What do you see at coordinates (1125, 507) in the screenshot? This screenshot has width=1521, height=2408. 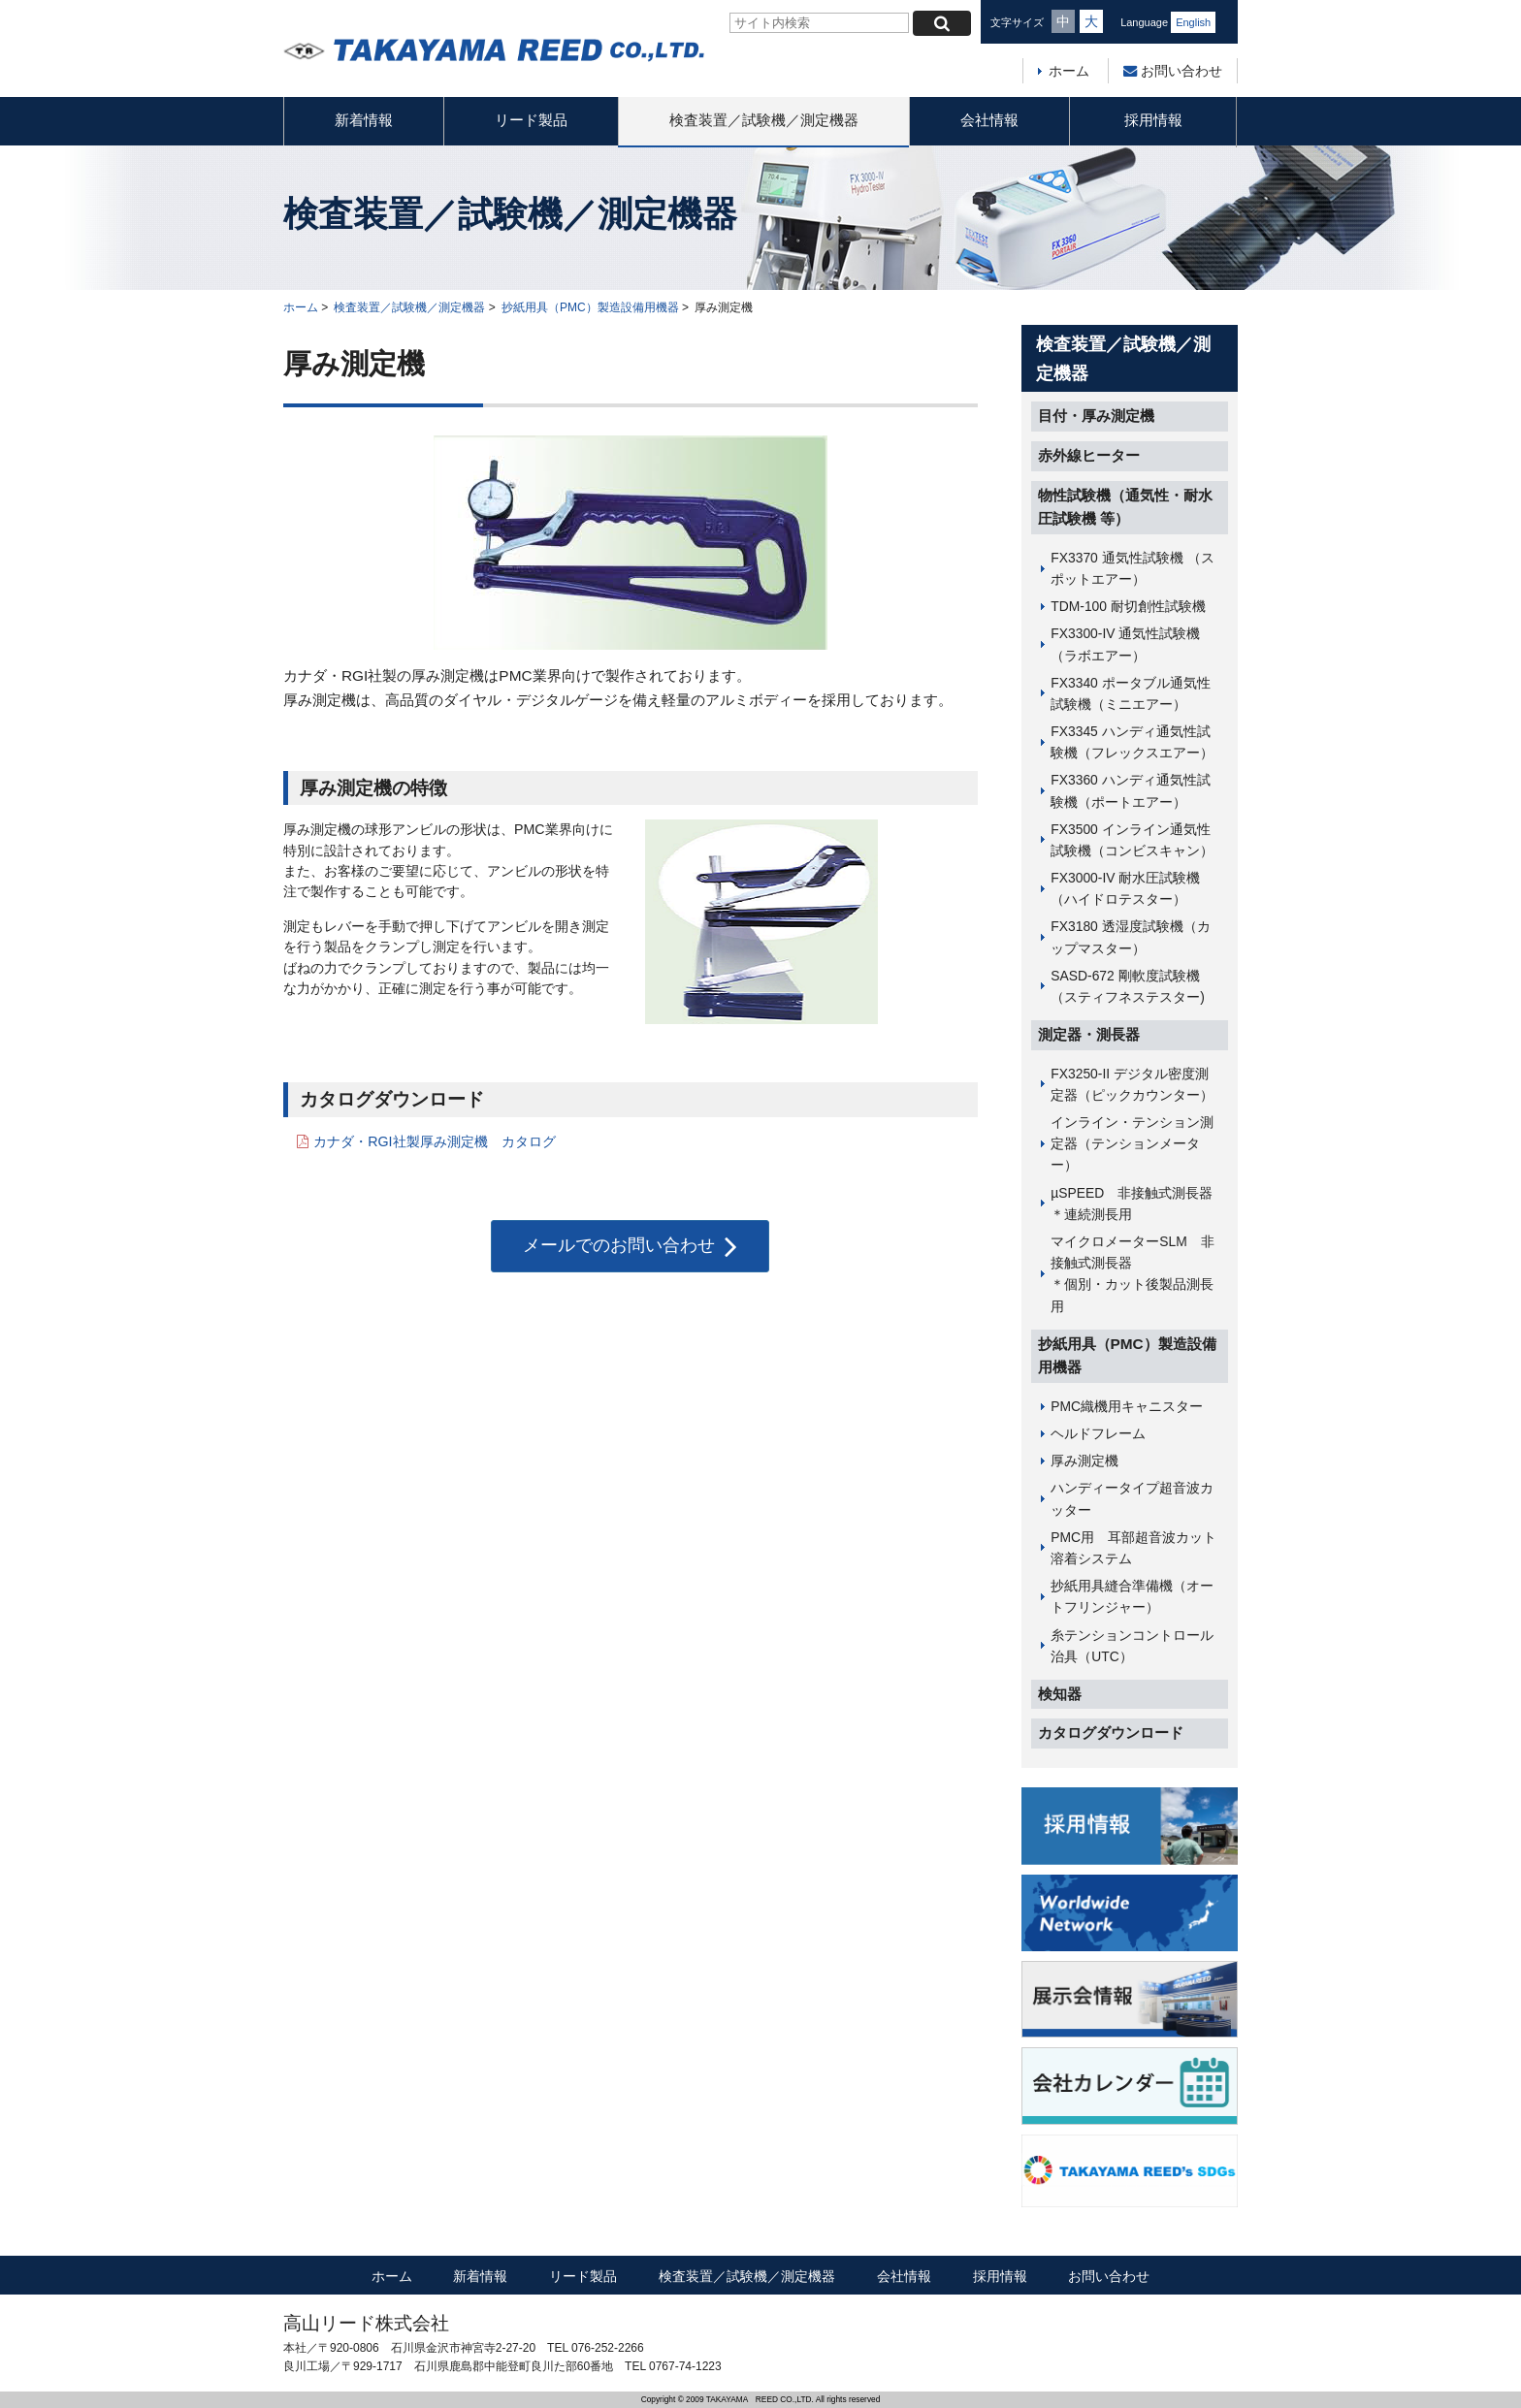 I see `物性試験機（通気性・耐水圧試験機 等）` at bounding box center [1125, 507].